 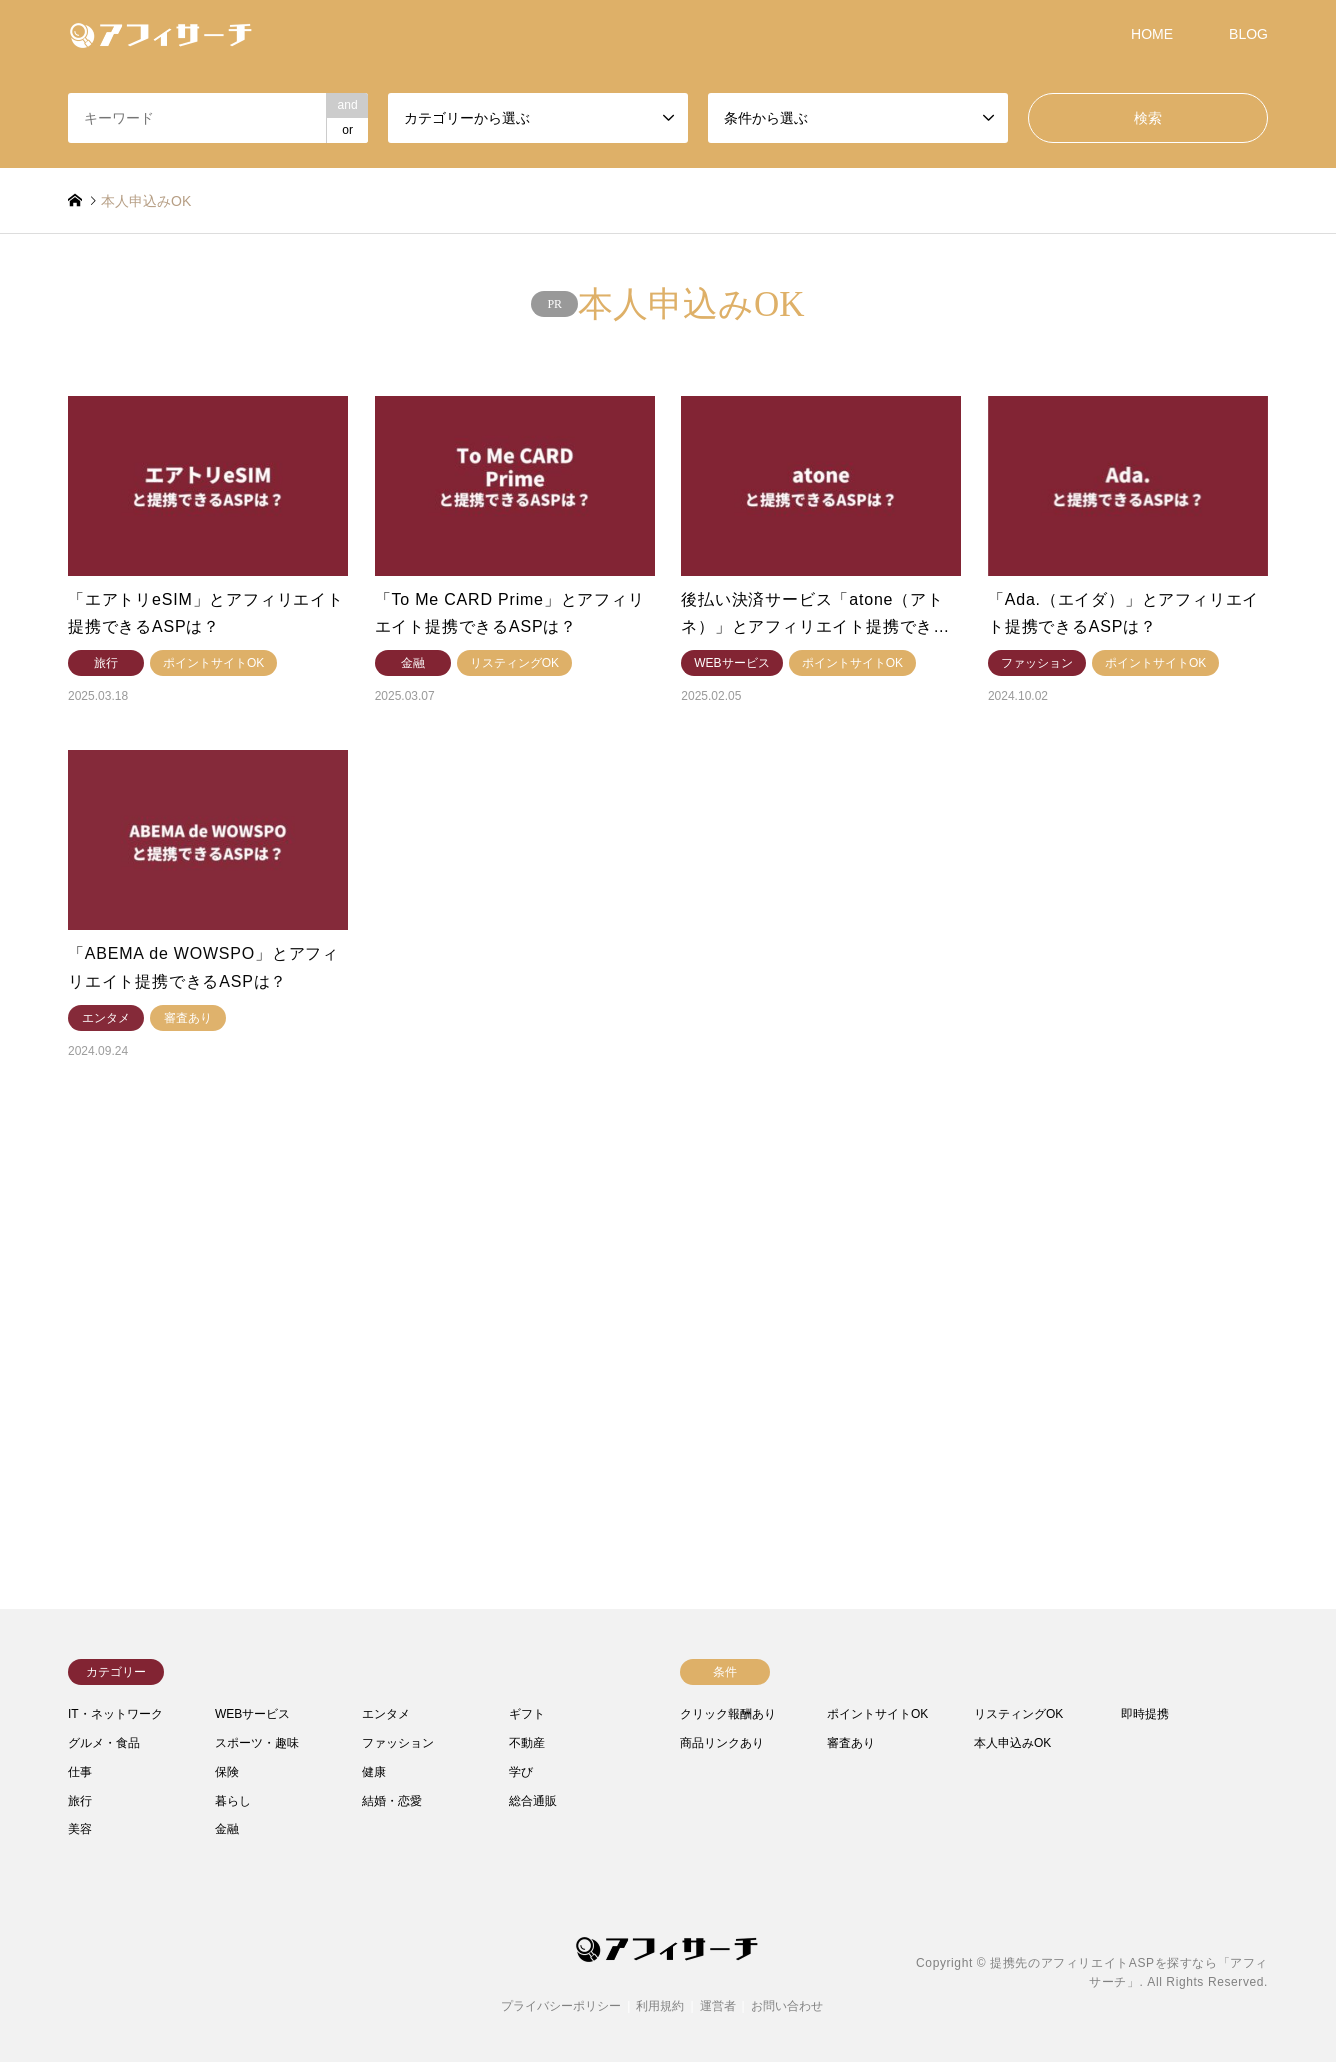 I want to click on 美容, so click(x=80, y=1829).